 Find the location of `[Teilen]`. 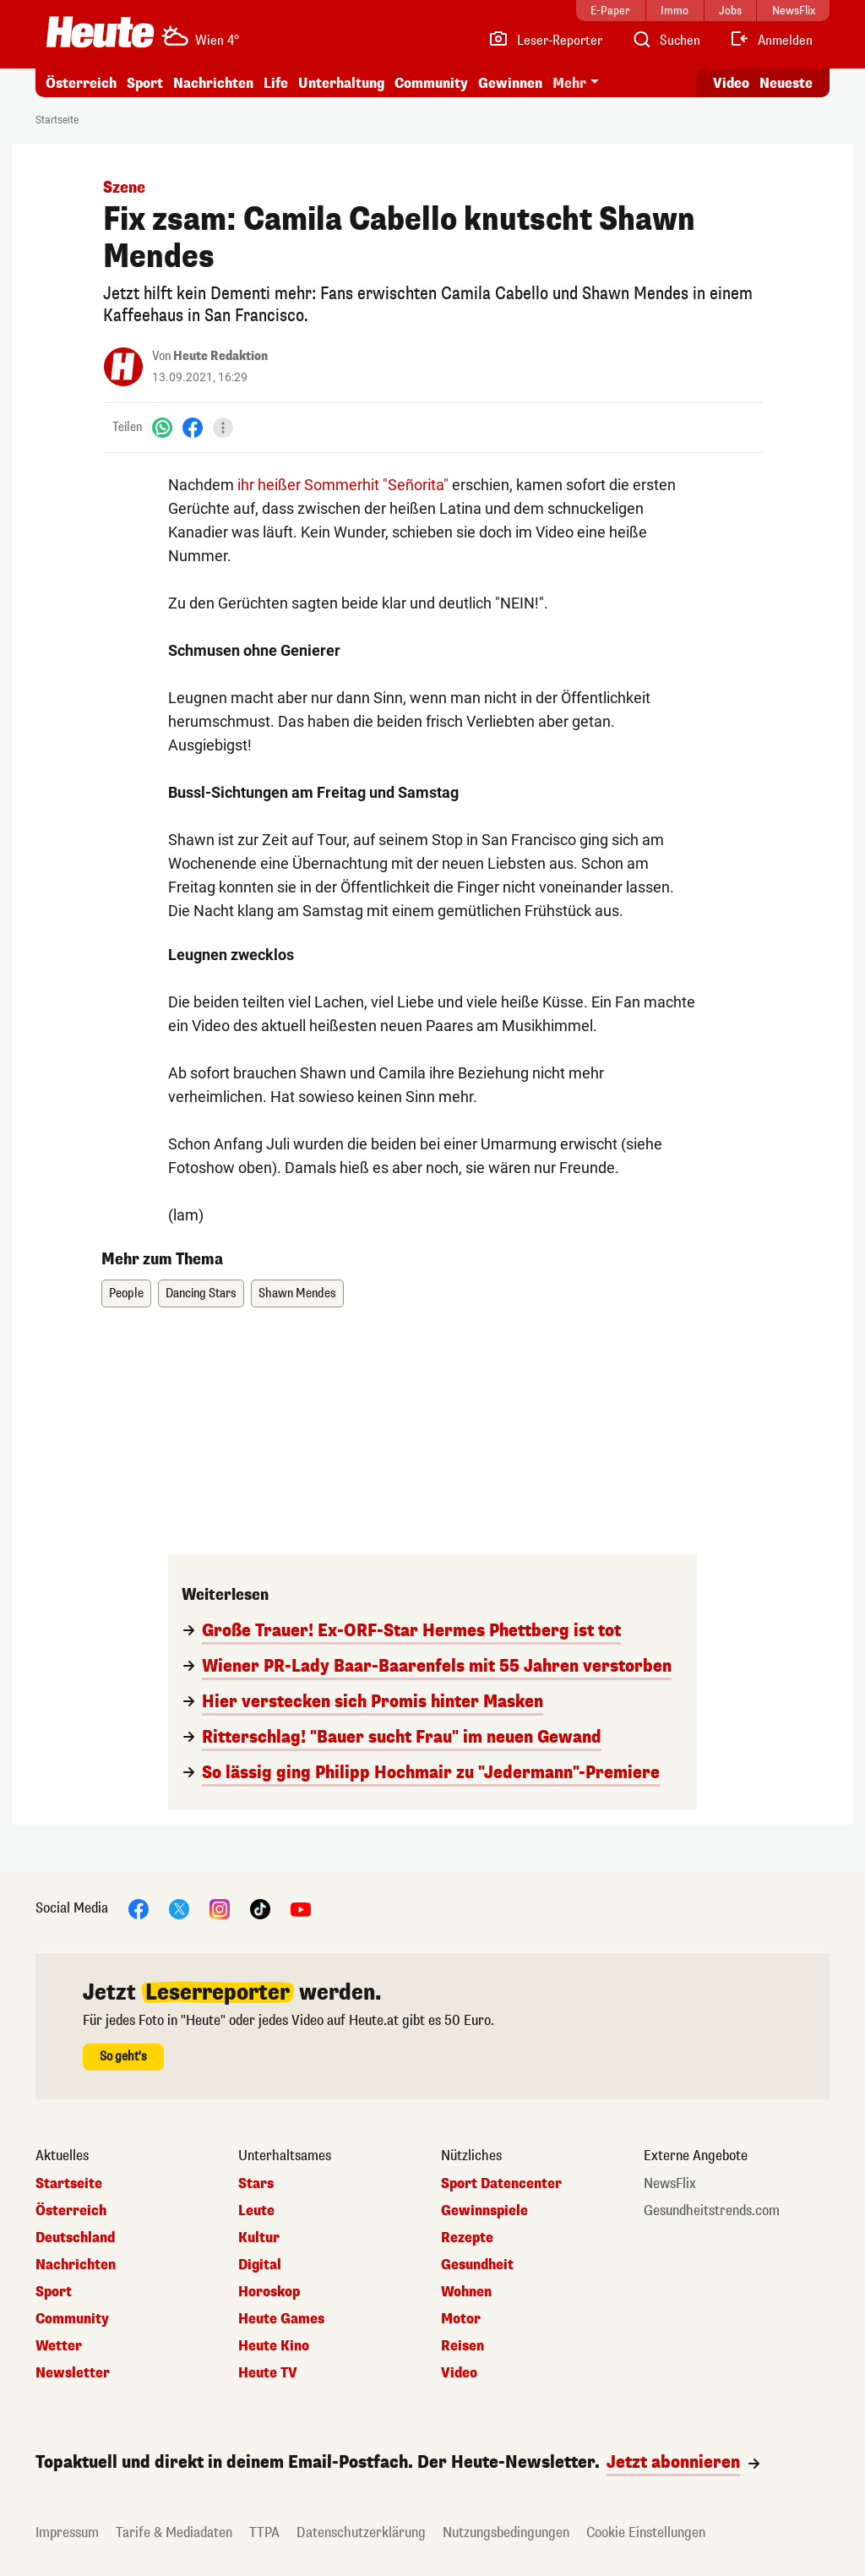

[Teilen] is located at coordinates (223, 427).